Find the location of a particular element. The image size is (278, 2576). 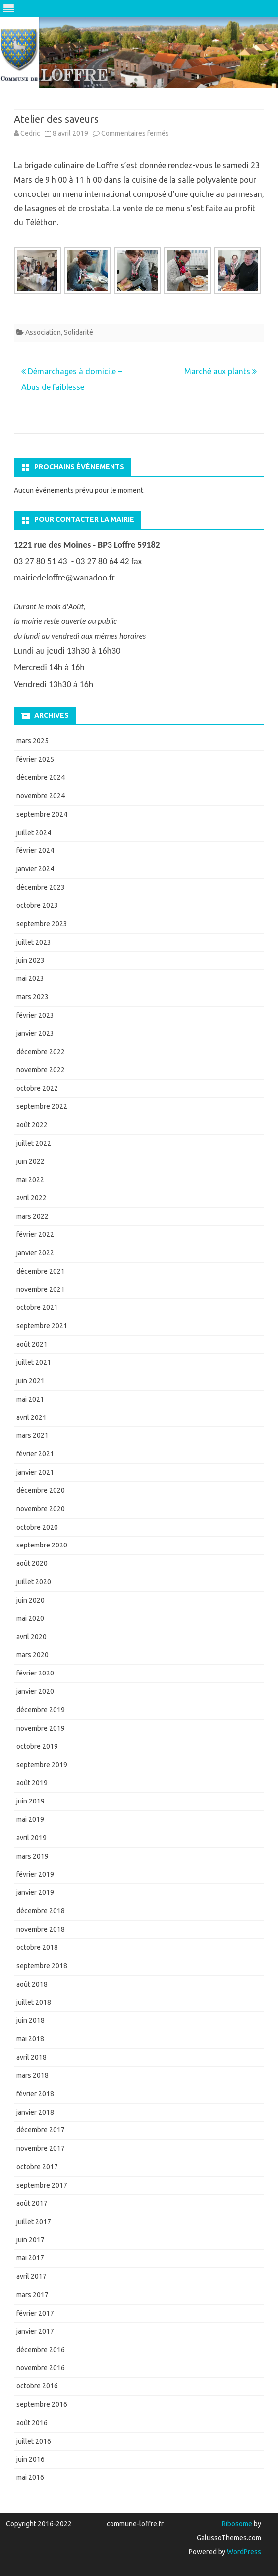

mars 2019 is located at coordinates (32, 1856).